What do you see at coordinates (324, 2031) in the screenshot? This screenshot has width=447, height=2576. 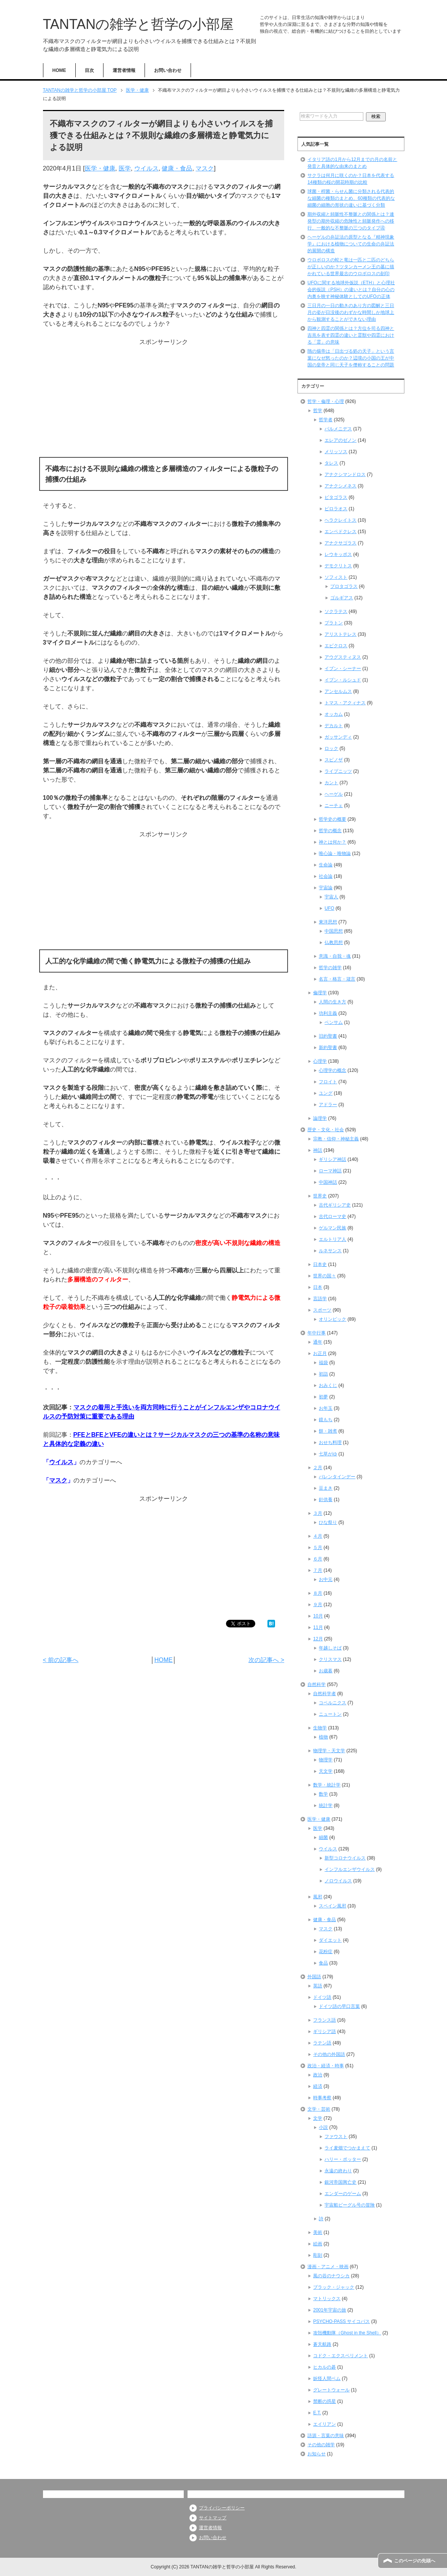 I see `ギリシア語` at bounding box center [324, 2031].